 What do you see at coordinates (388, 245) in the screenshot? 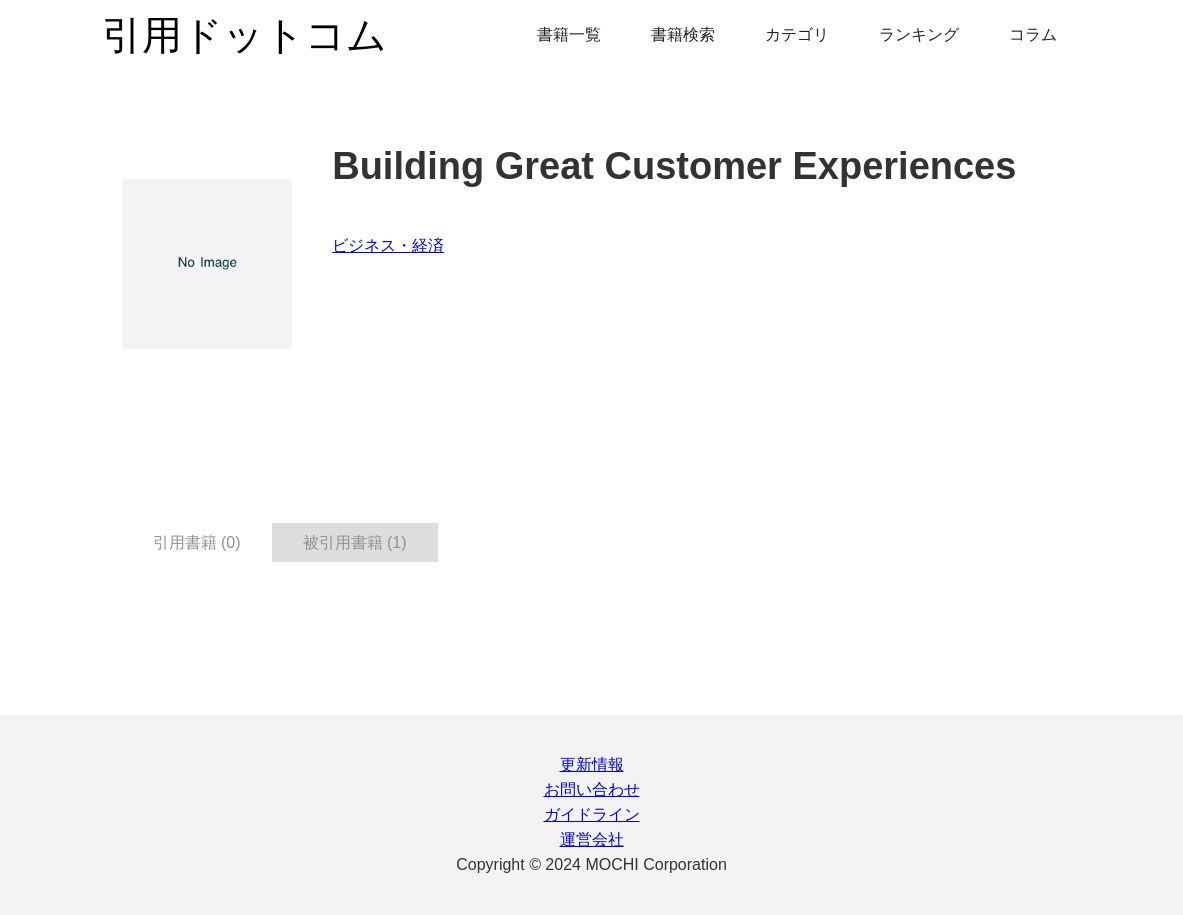
I see `ビジネス・経済` at bounding box center [388, 245].